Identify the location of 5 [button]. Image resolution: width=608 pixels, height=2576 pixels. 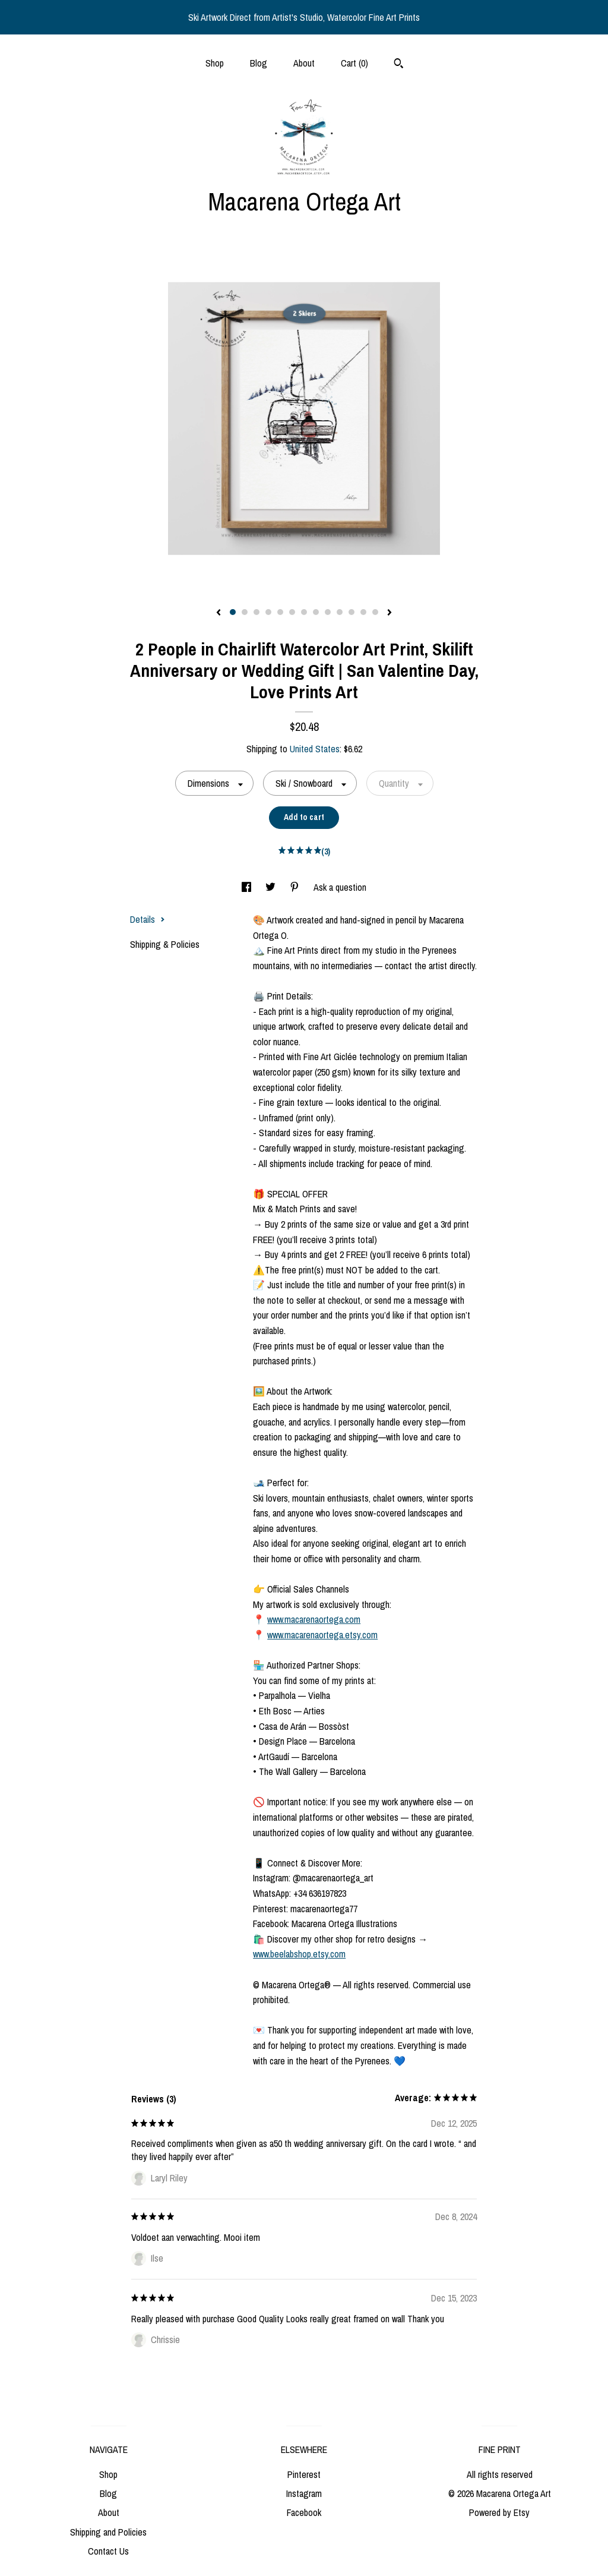
(280, 612).